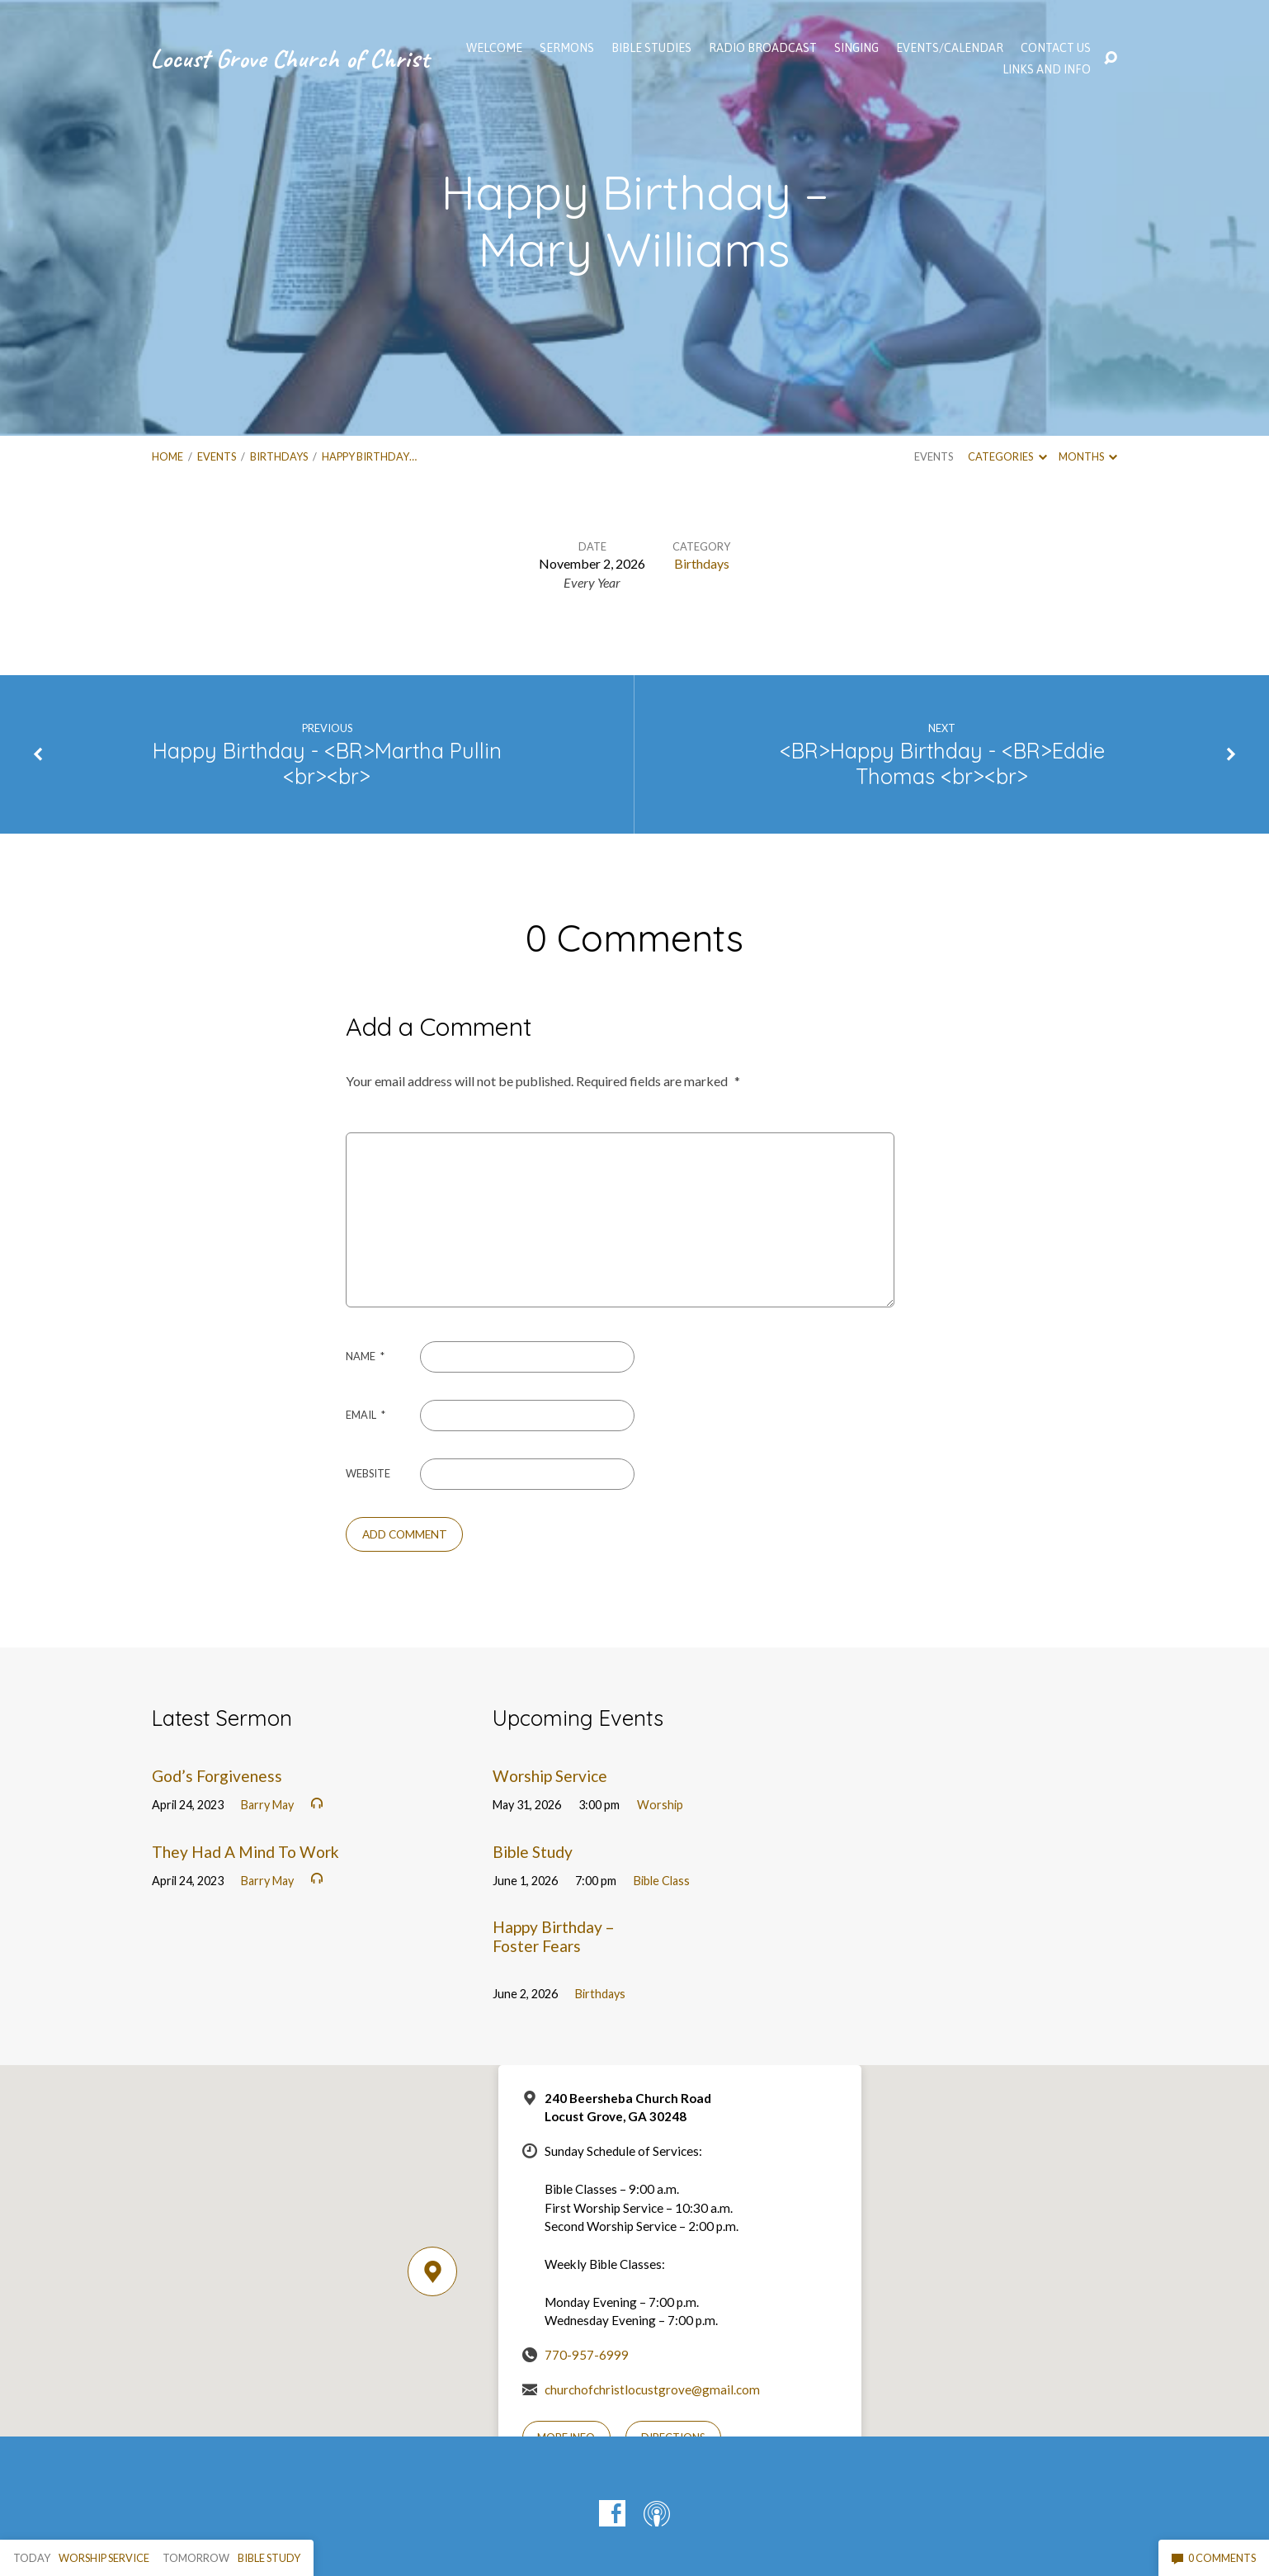 This screenshot has width=1269, height=2576. What do you see at coordinates (1214, 2557) in the screenshot?
I see `0 Comments` at bounding box center [1214, 2557].